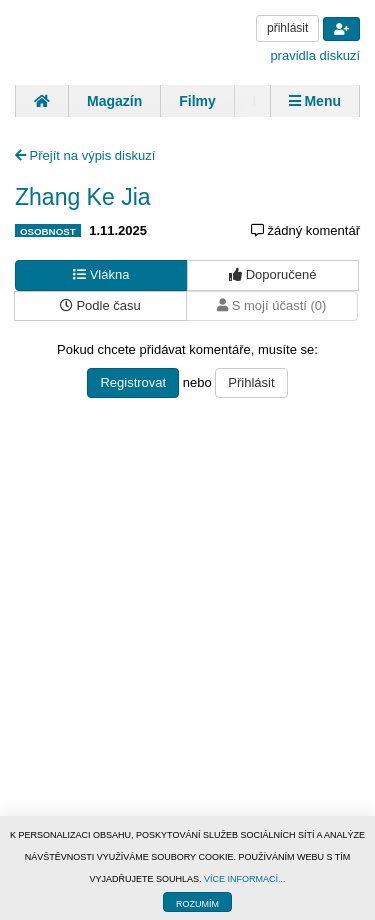 The width and height of the screenshot is (375, 920). Describe the element at coordinates (101, 274) in the screenshot. I see `Vlákna` at that location.